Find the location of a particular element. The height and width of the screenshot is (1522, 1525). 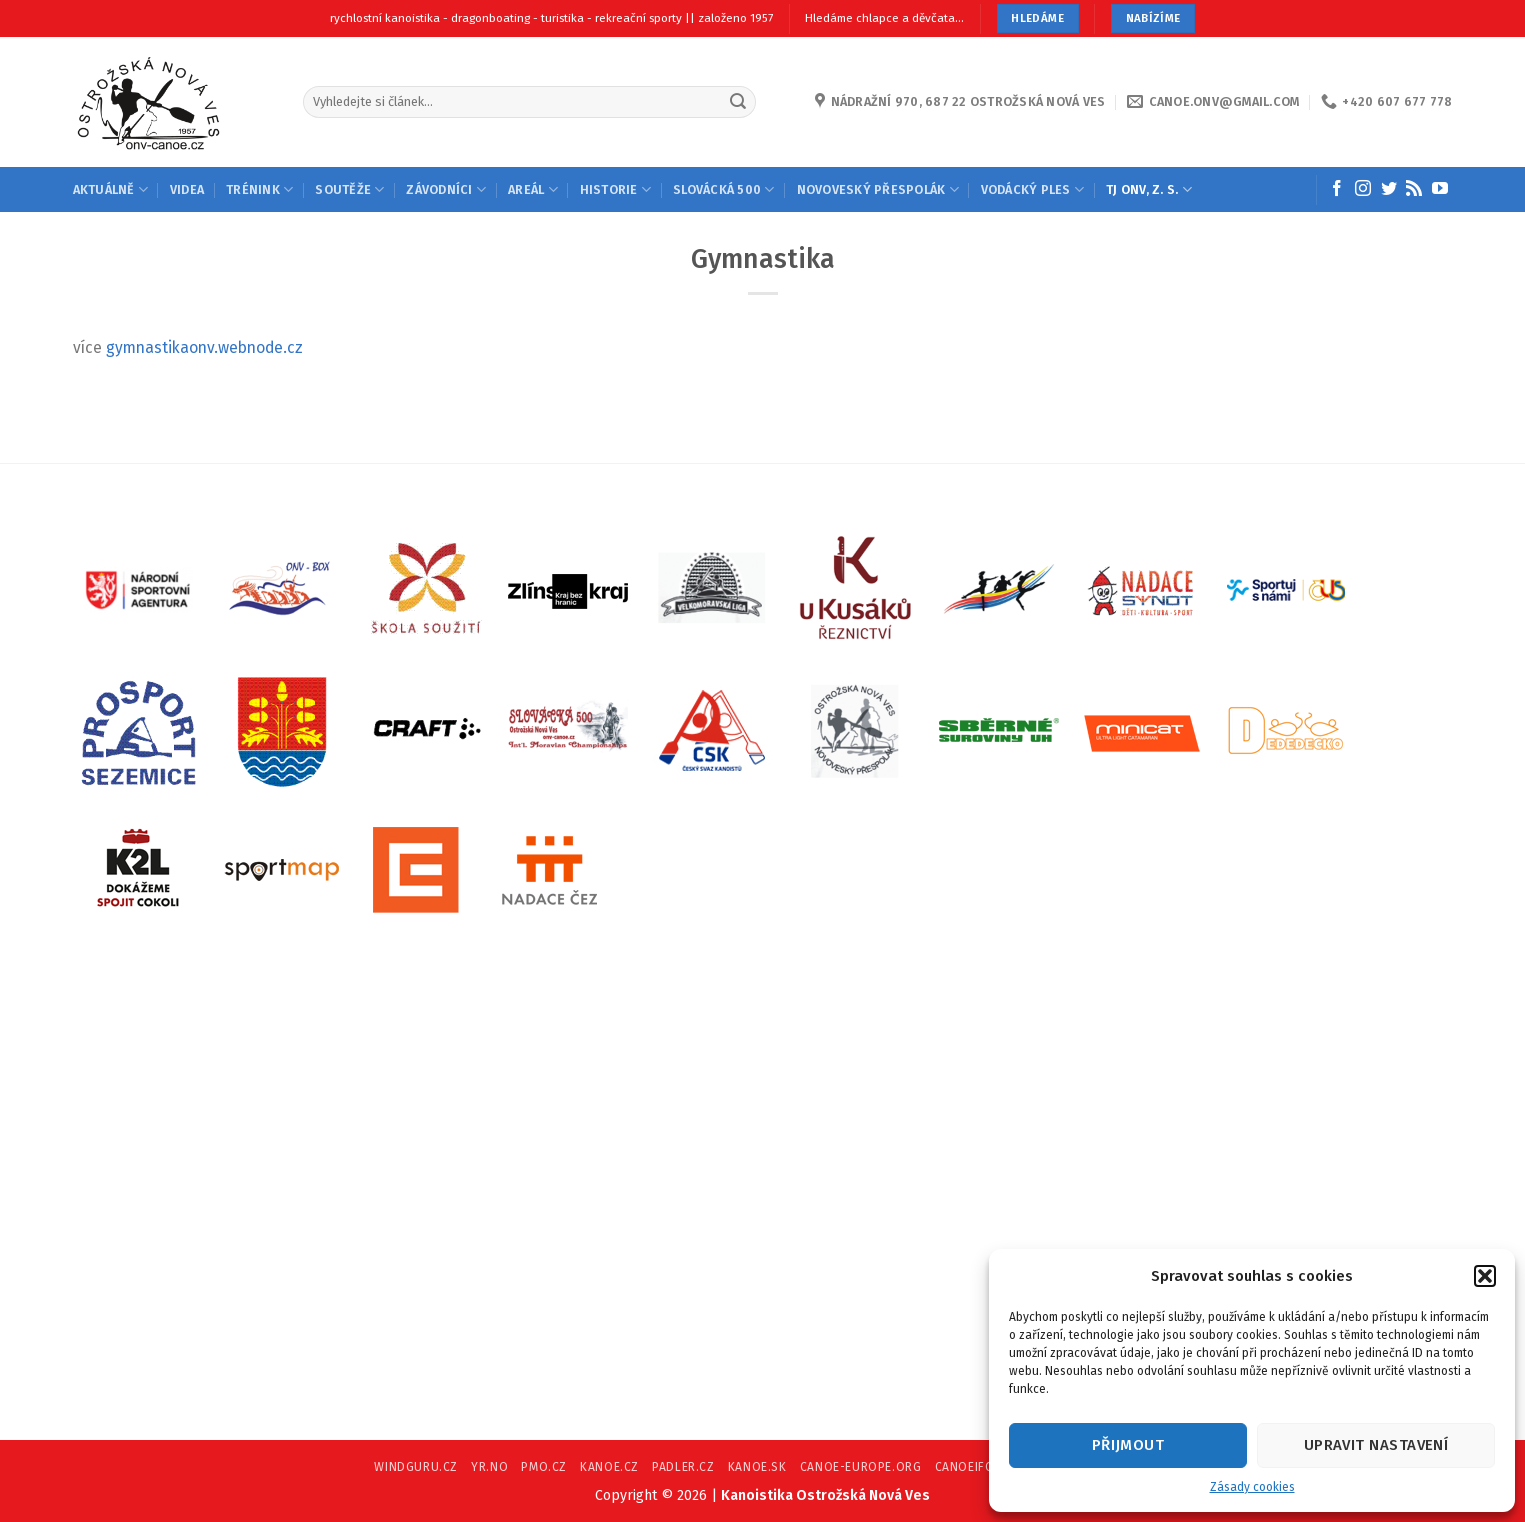

[Follow on Instagram] is located at coordinates (1363, 189).